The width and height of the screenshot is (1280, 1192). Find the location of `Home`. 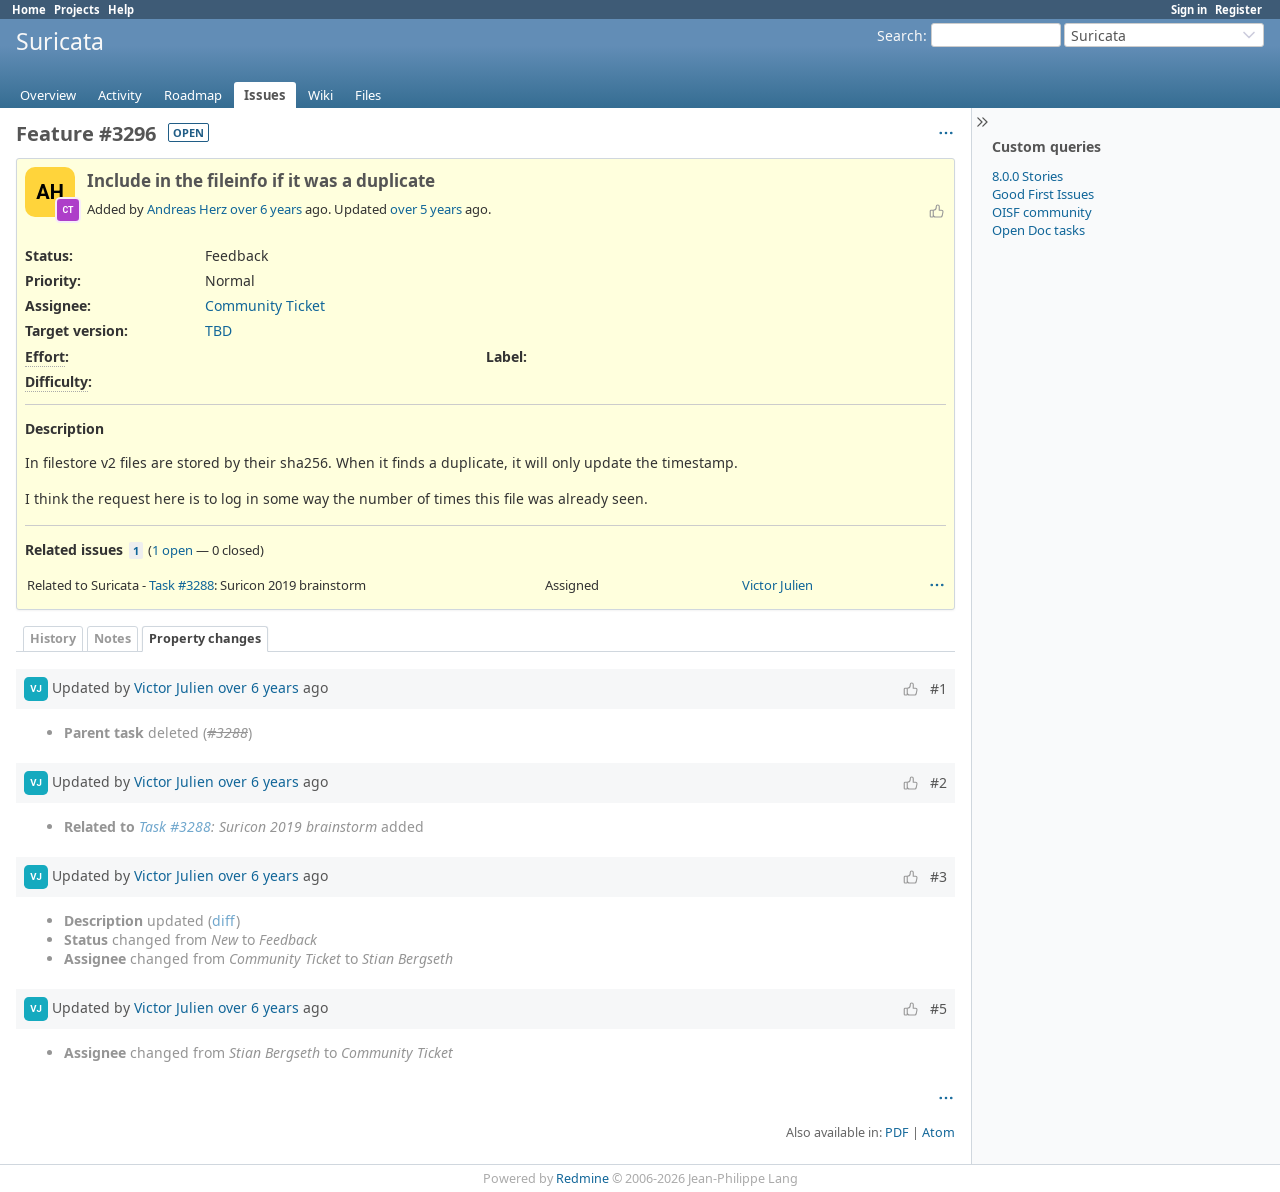

Home is located at coordinates (29, 9).